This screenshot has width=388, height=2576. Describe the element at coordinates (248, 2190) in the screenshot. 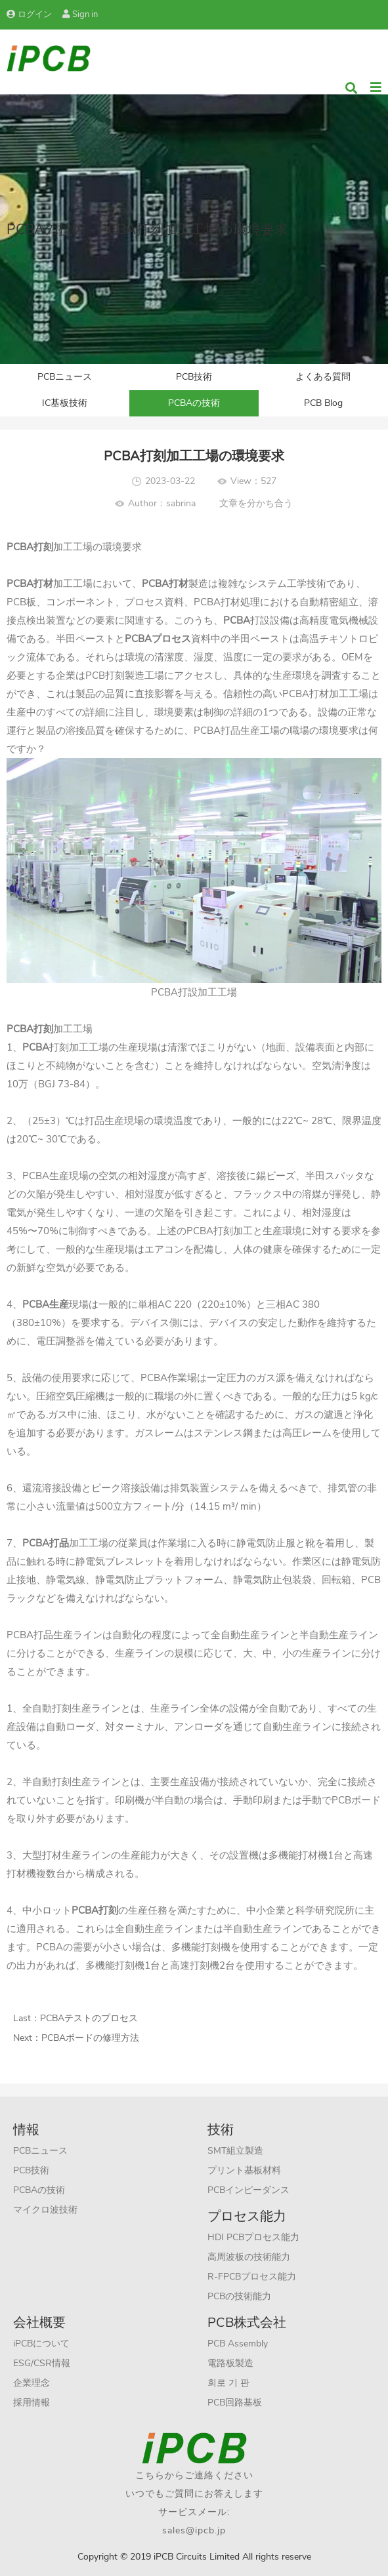

I see `PCBインピーダンス` at that location.